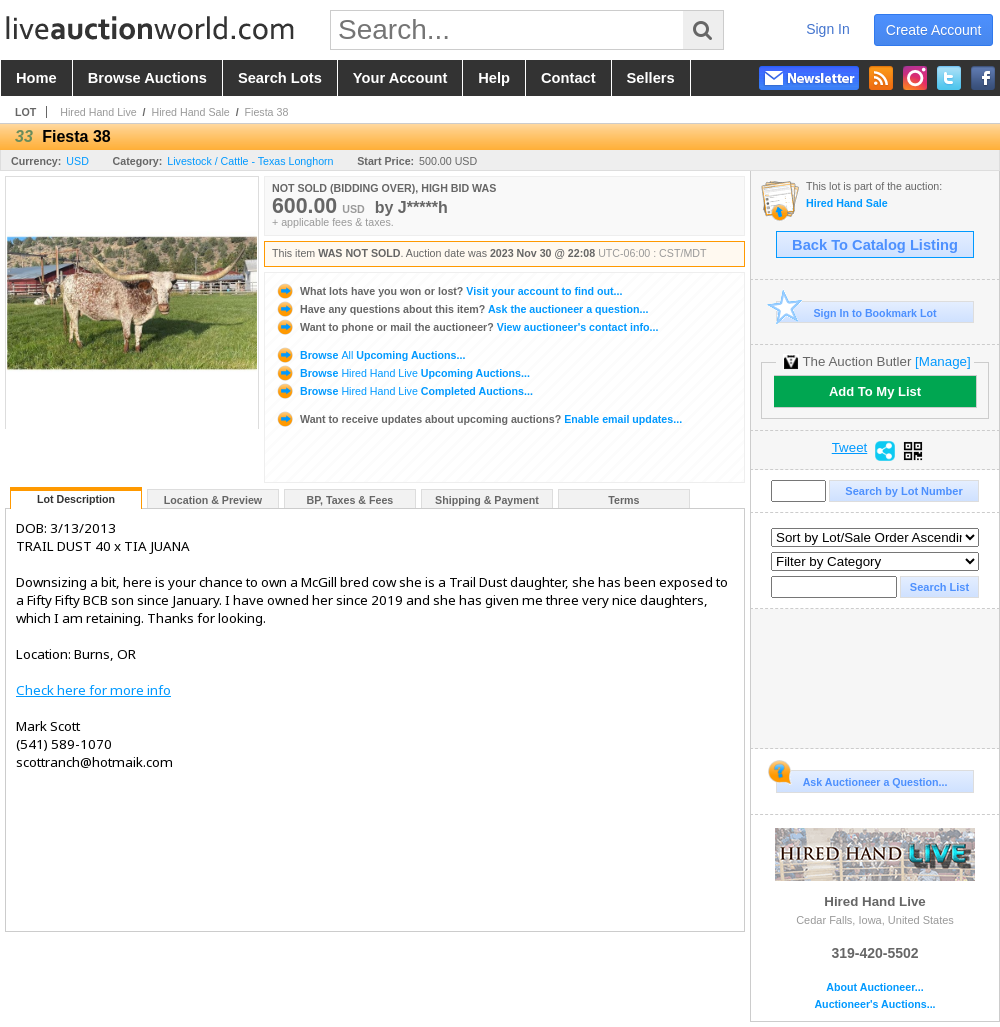 This screenshot has width=1000, height=1027. What do you see at coordinates (828, 29) in the screenshot?
I see `sign in` at bounding box center [828, 29].